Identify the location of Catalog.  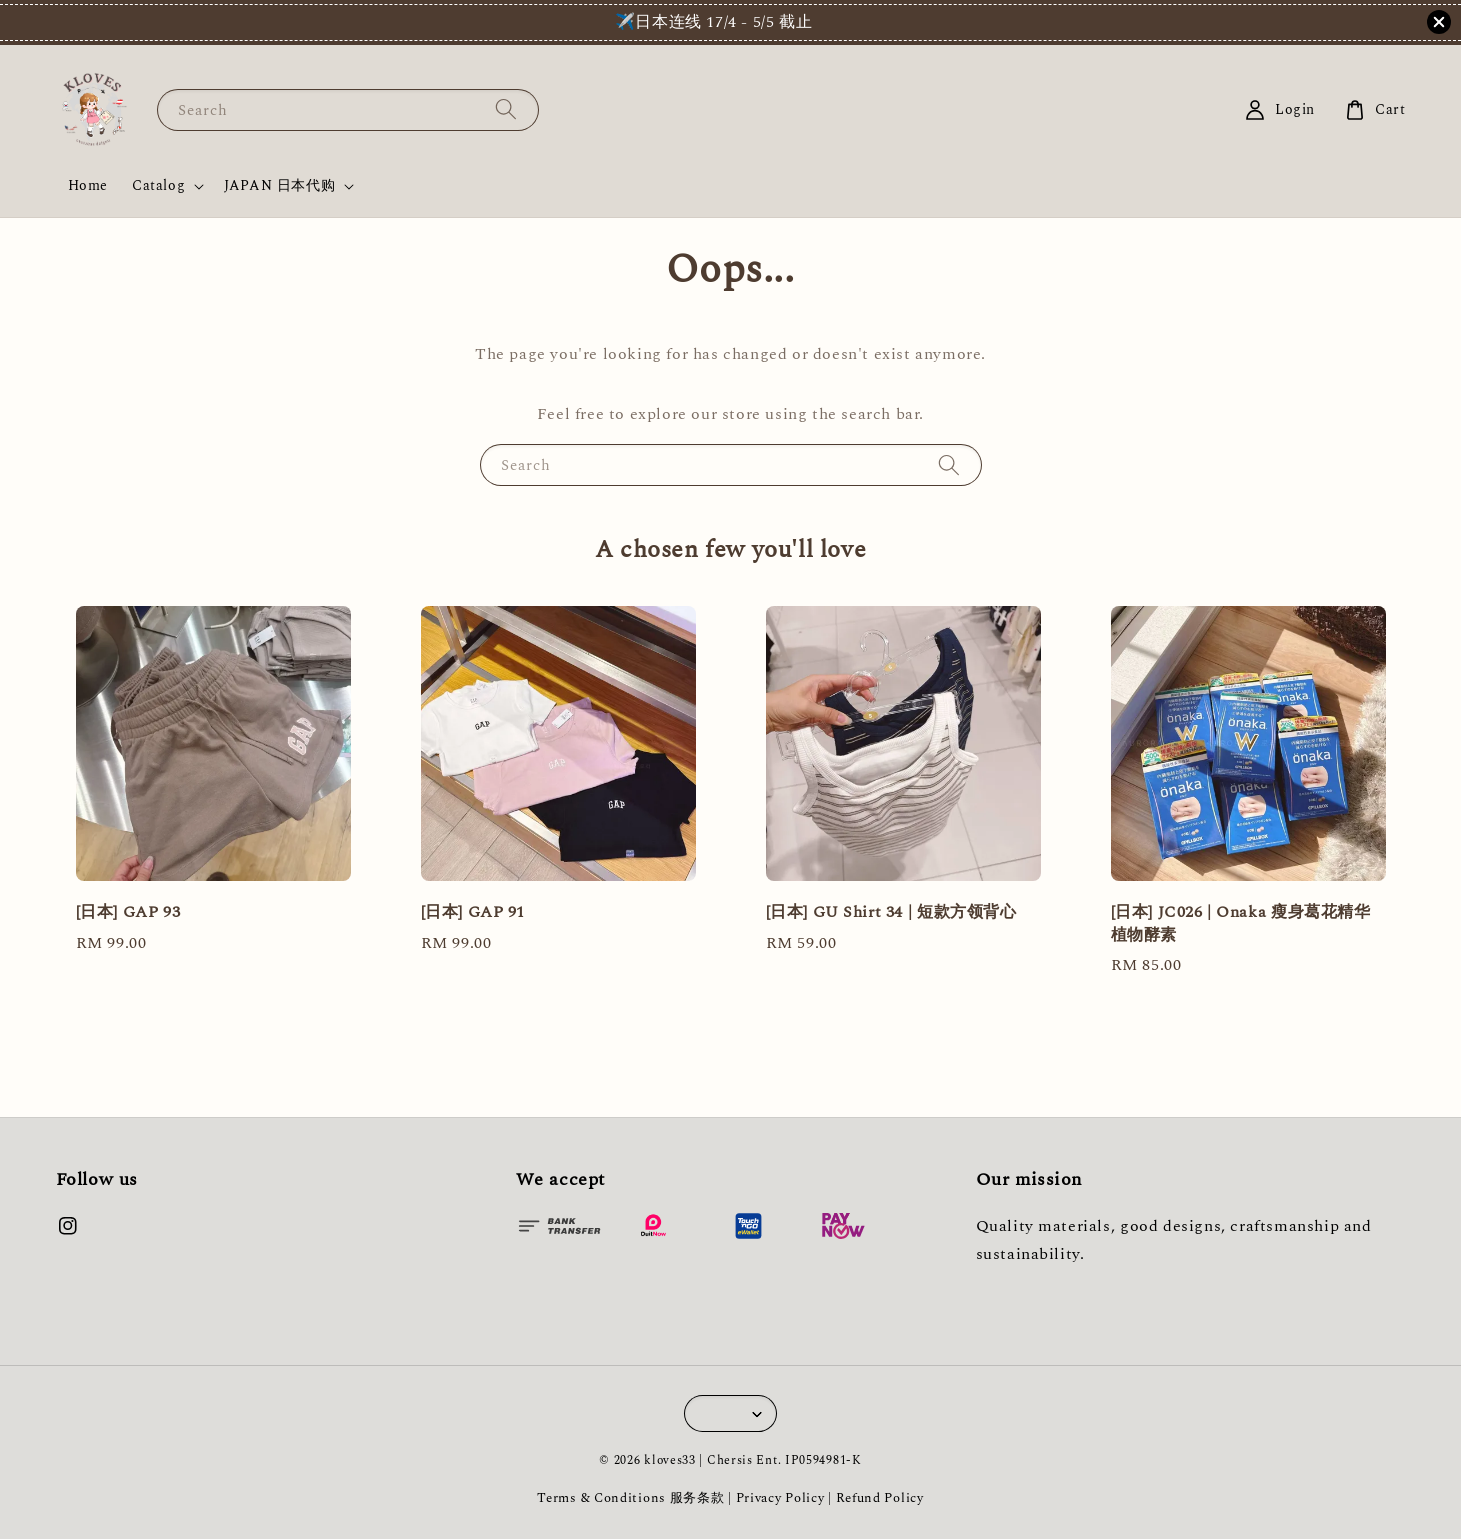
(158, 186).